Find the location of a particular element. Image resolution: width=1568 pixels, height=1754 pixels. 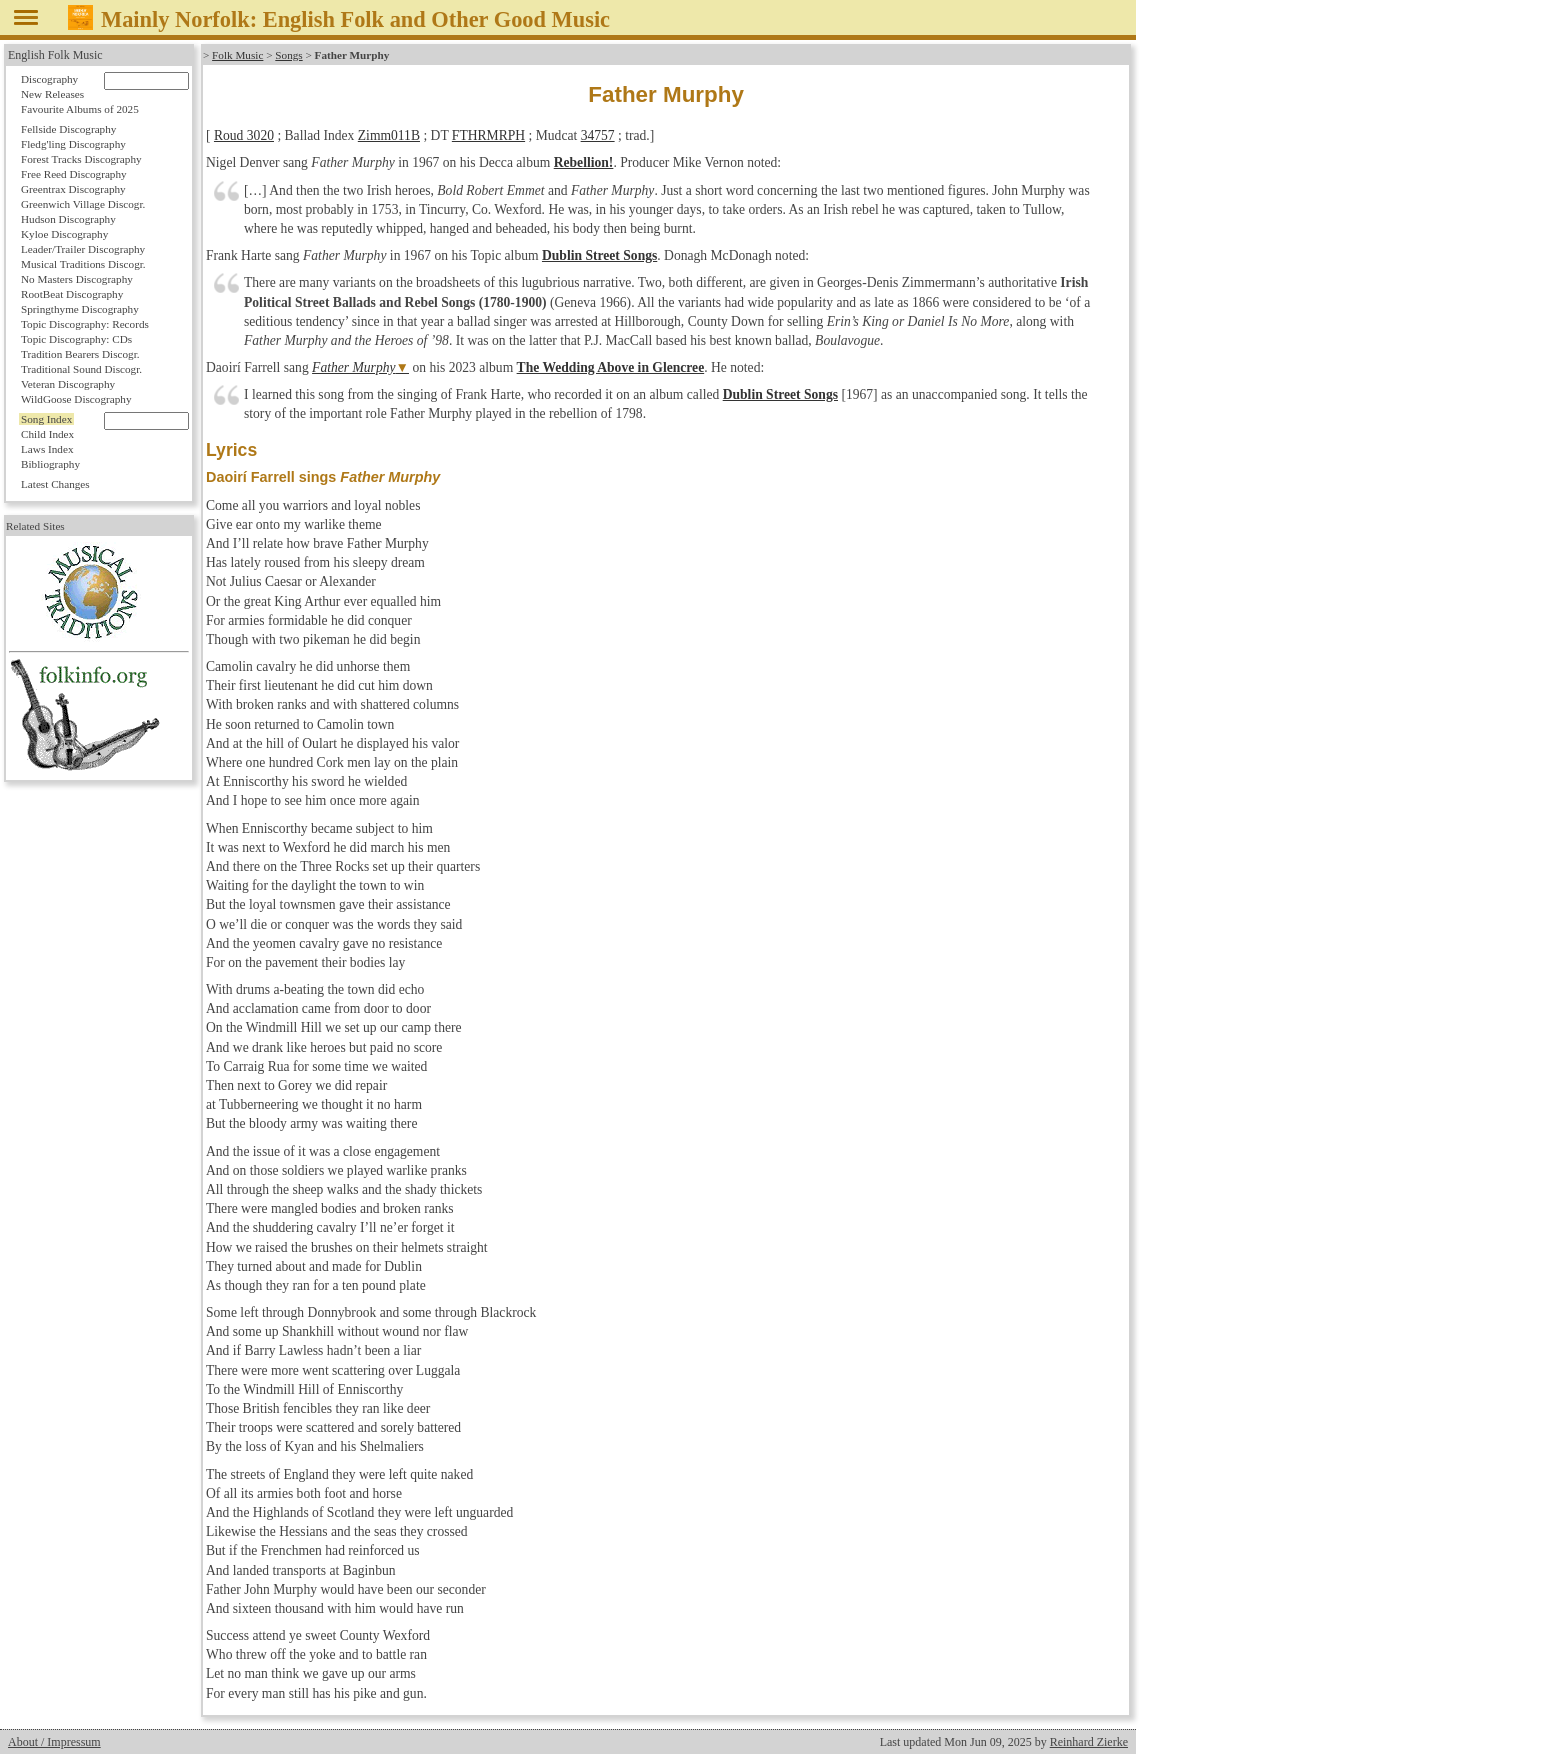

Folk Music is located at coordinates (237, 55).